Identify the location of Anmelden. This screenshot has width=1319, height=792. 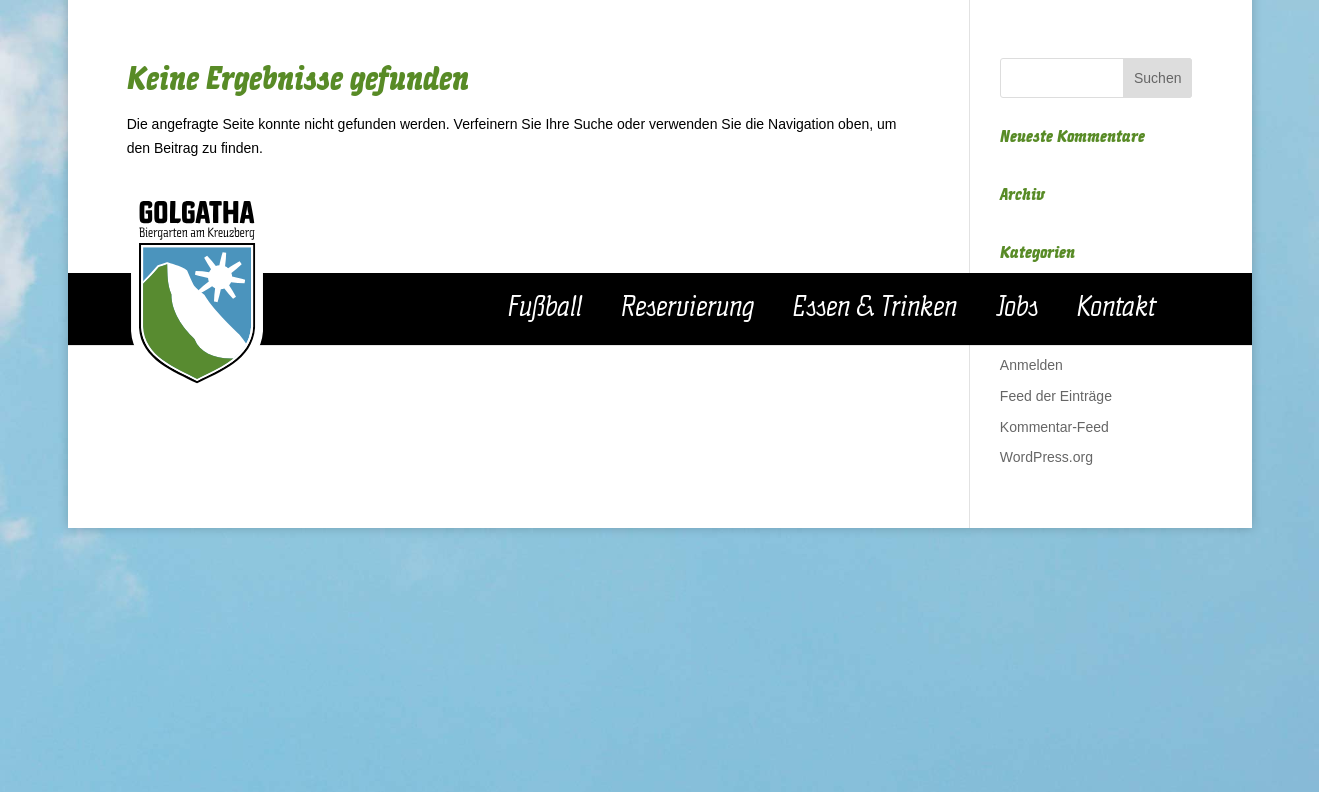
(1031, 365).